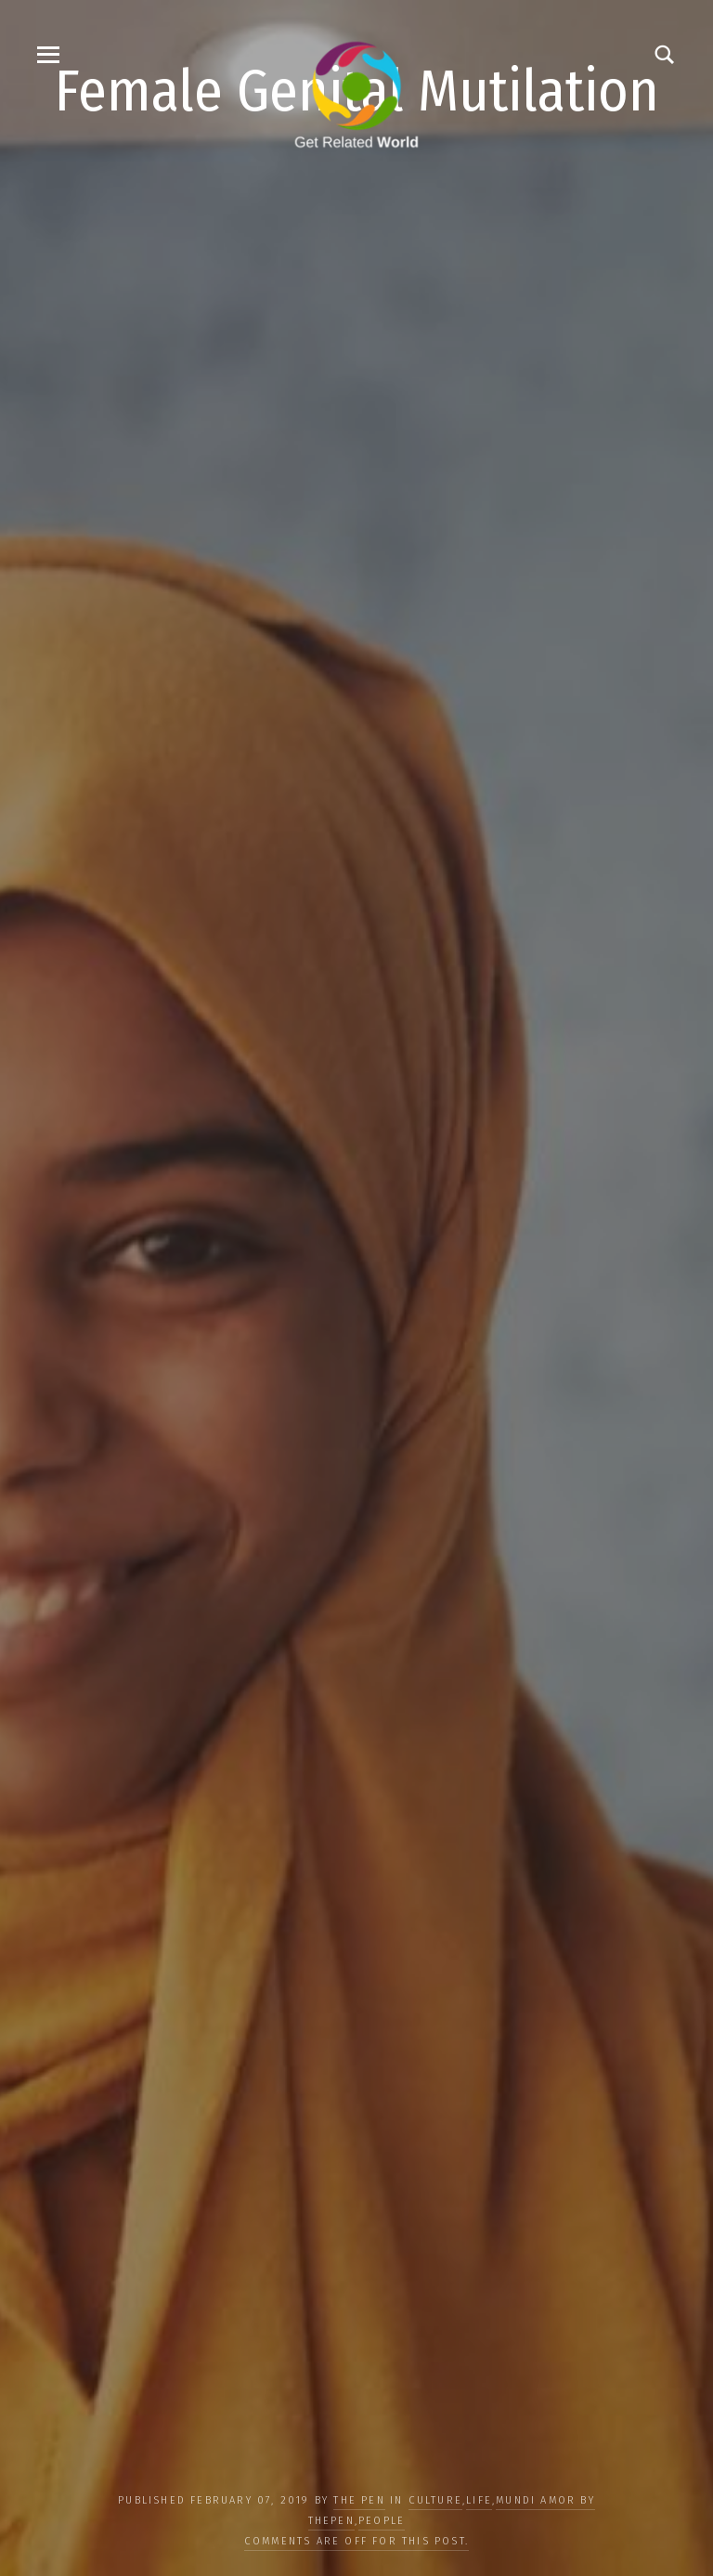 The image size is (713, 2576). I want to click on The Pen, so click(358, 2500).